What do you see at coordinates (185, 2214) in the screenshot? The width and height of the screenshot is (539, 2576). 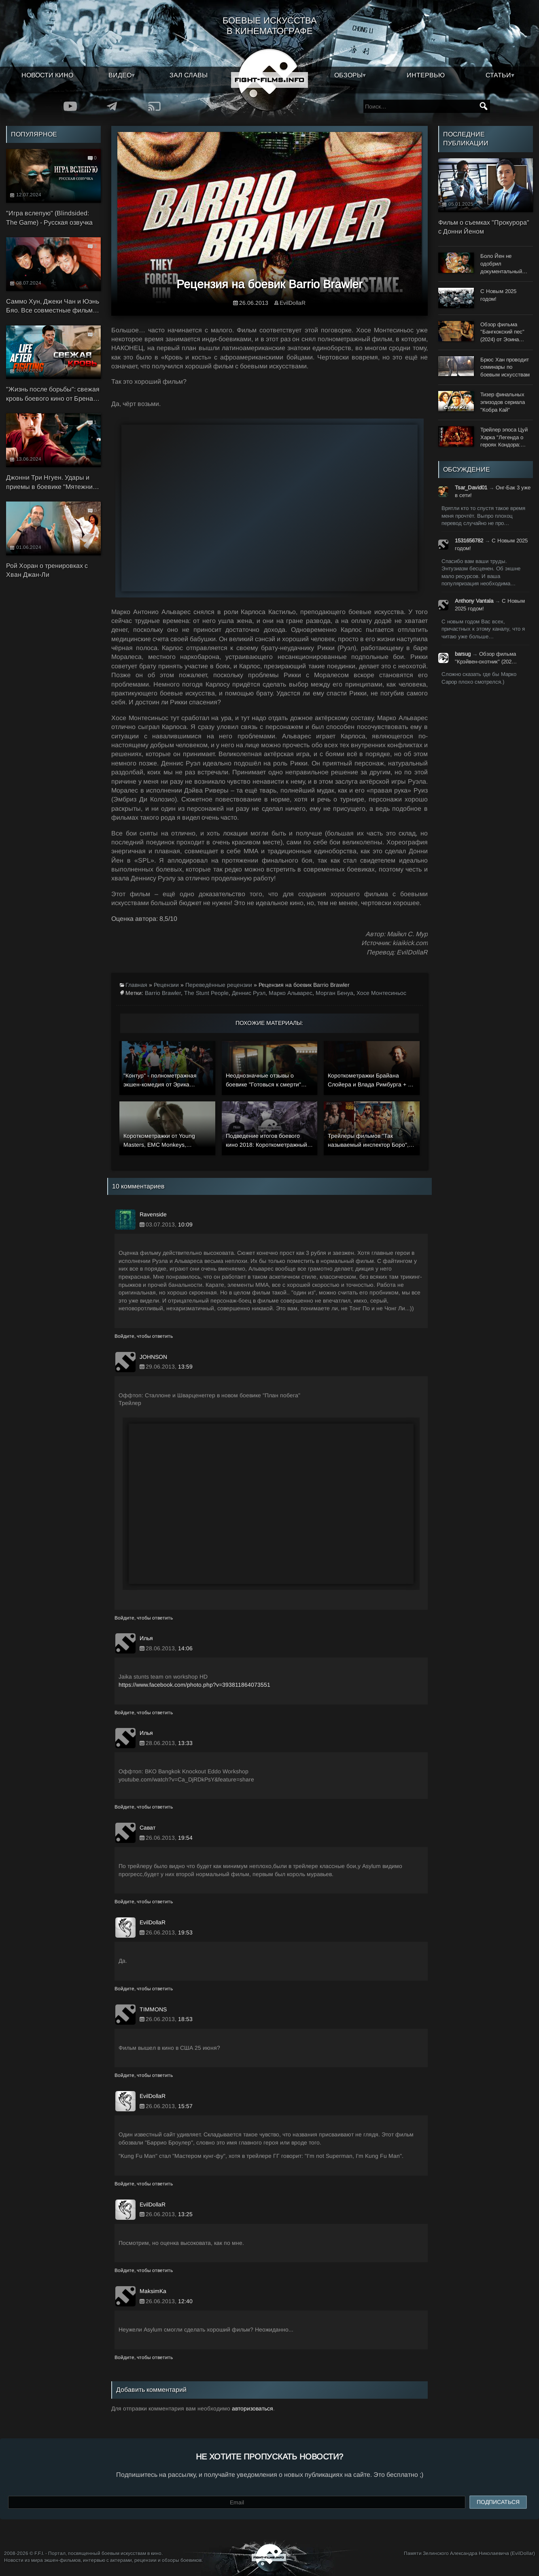 I see `13:25` at bounding box center [185, 2214].